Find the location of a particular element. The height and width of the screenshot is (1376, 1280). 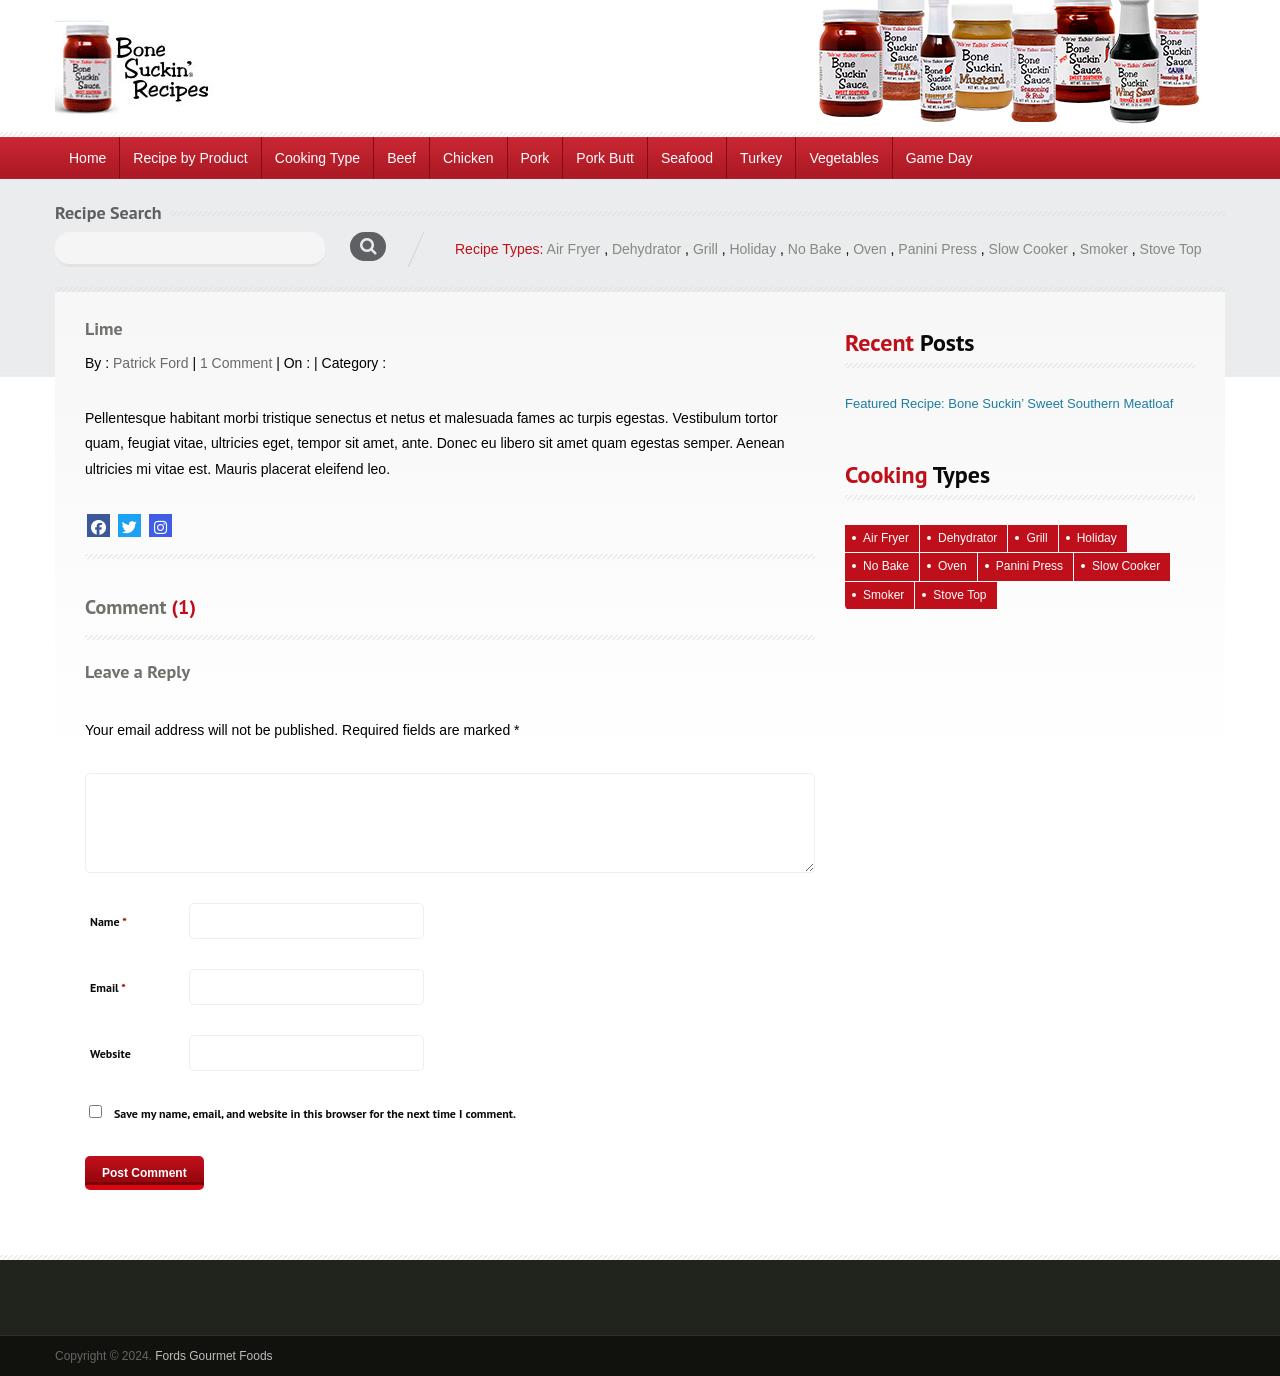

Seafood is located at coordinates (687, 158).